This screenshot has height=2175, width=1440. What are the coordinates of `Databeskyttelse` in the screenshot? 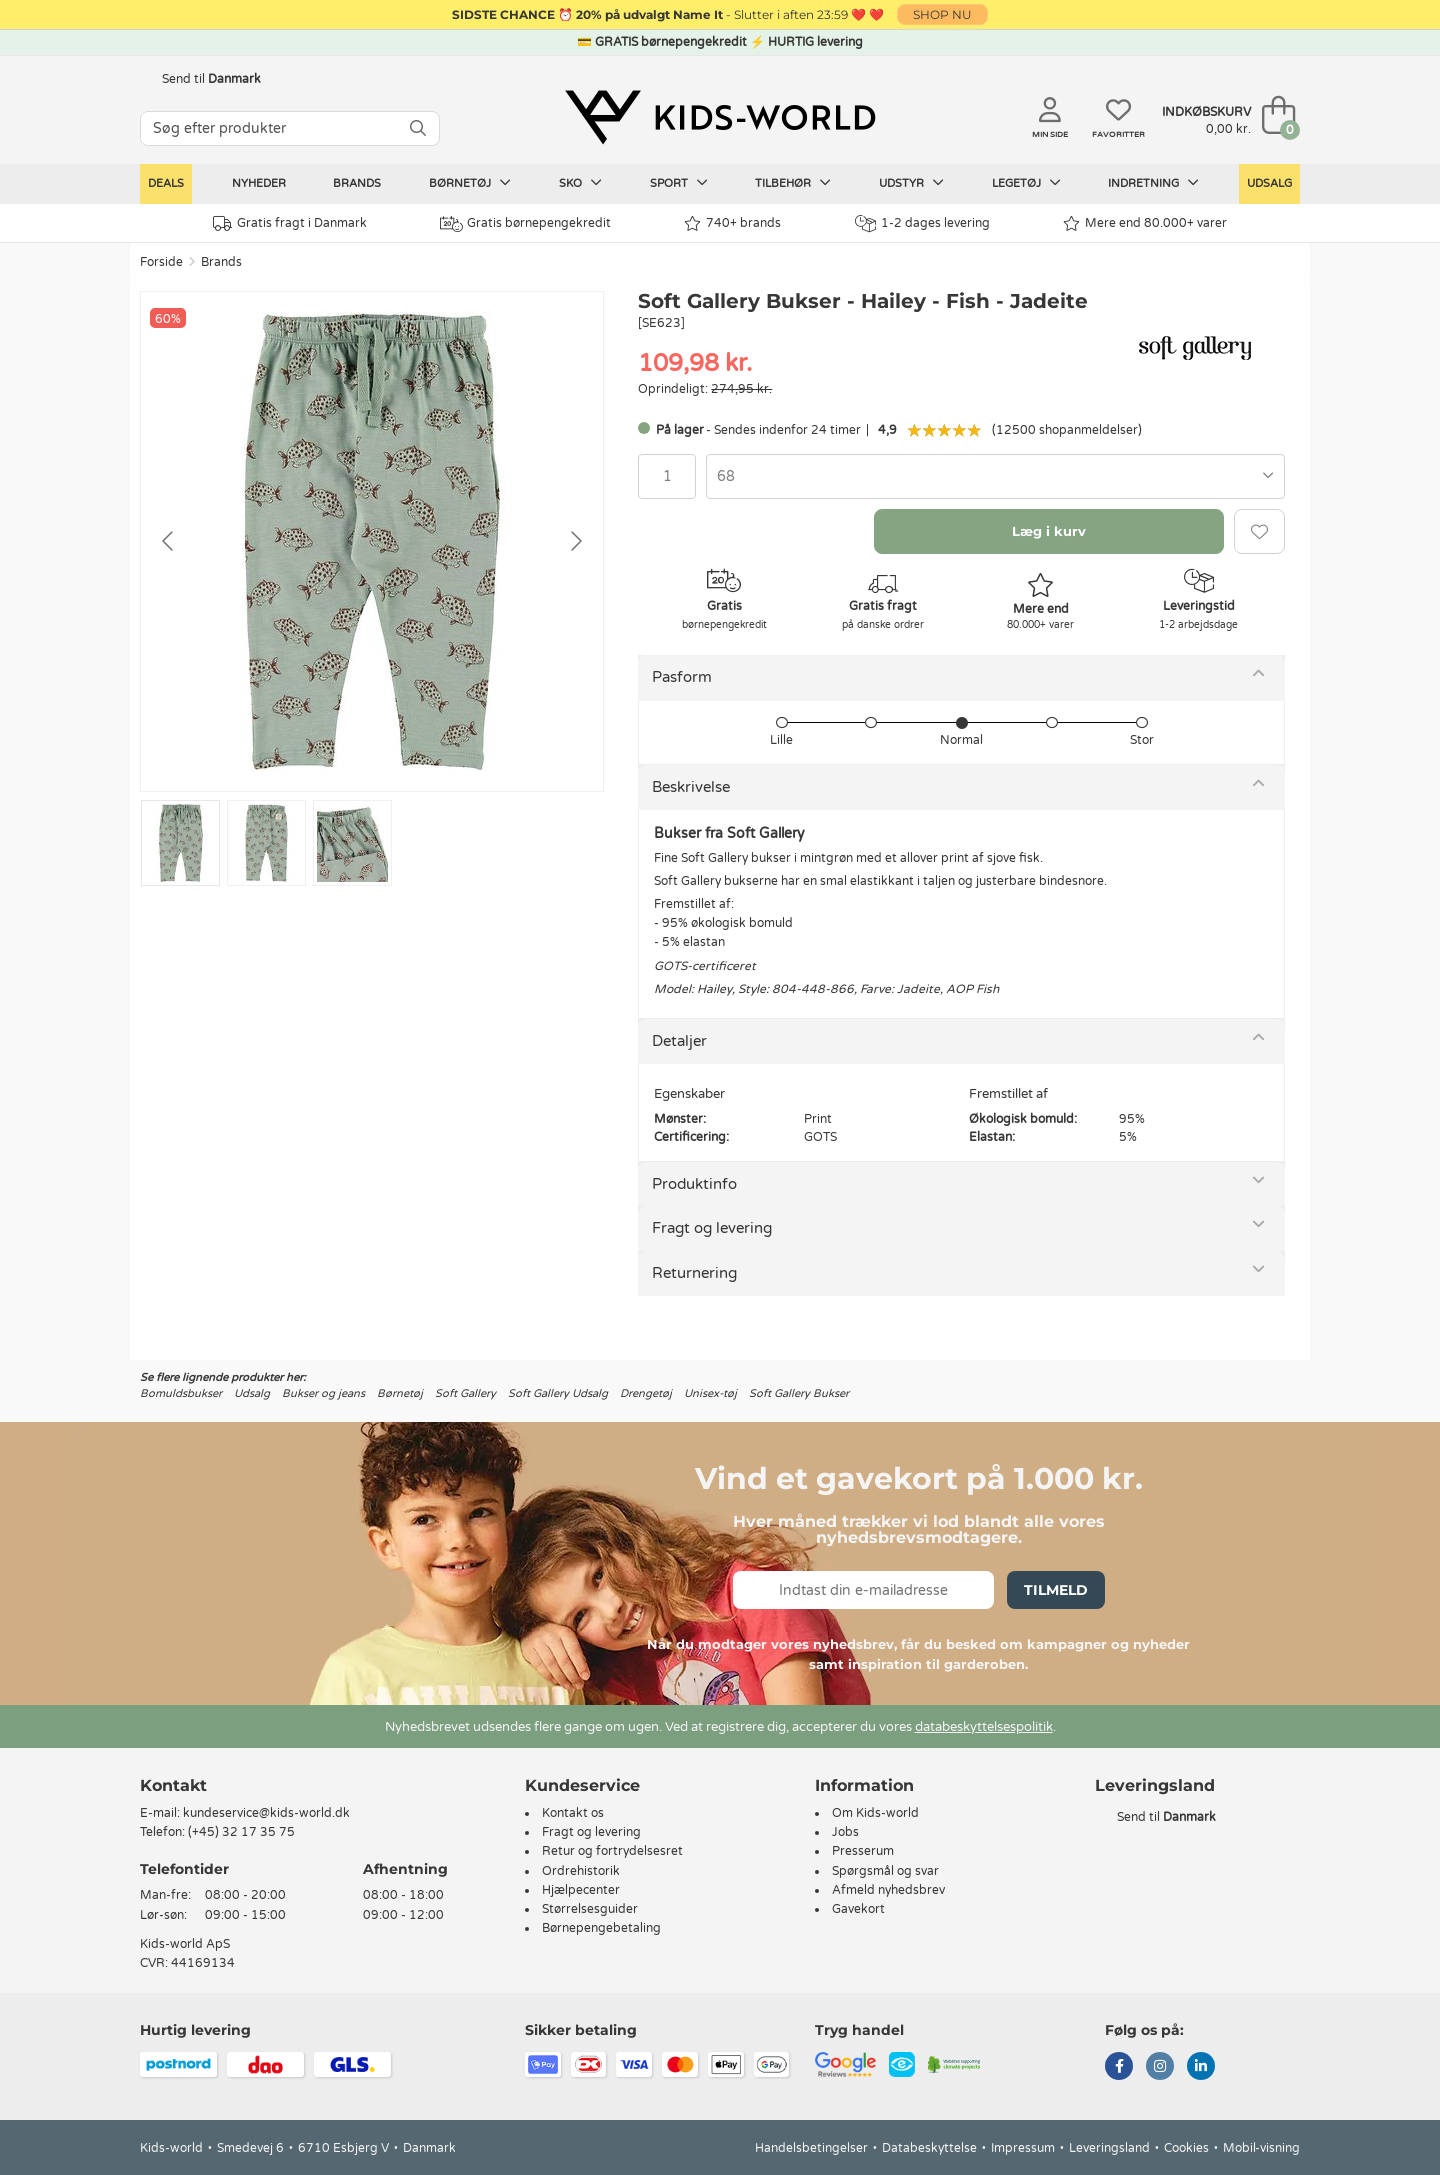 It's located at (929, 2148).